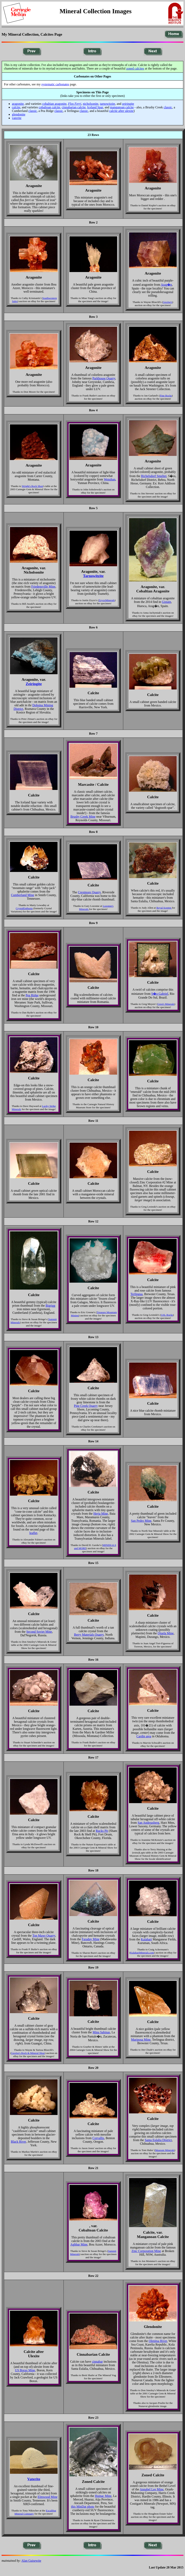  I want to click on cinnabarian calcite, so click(74, 107).